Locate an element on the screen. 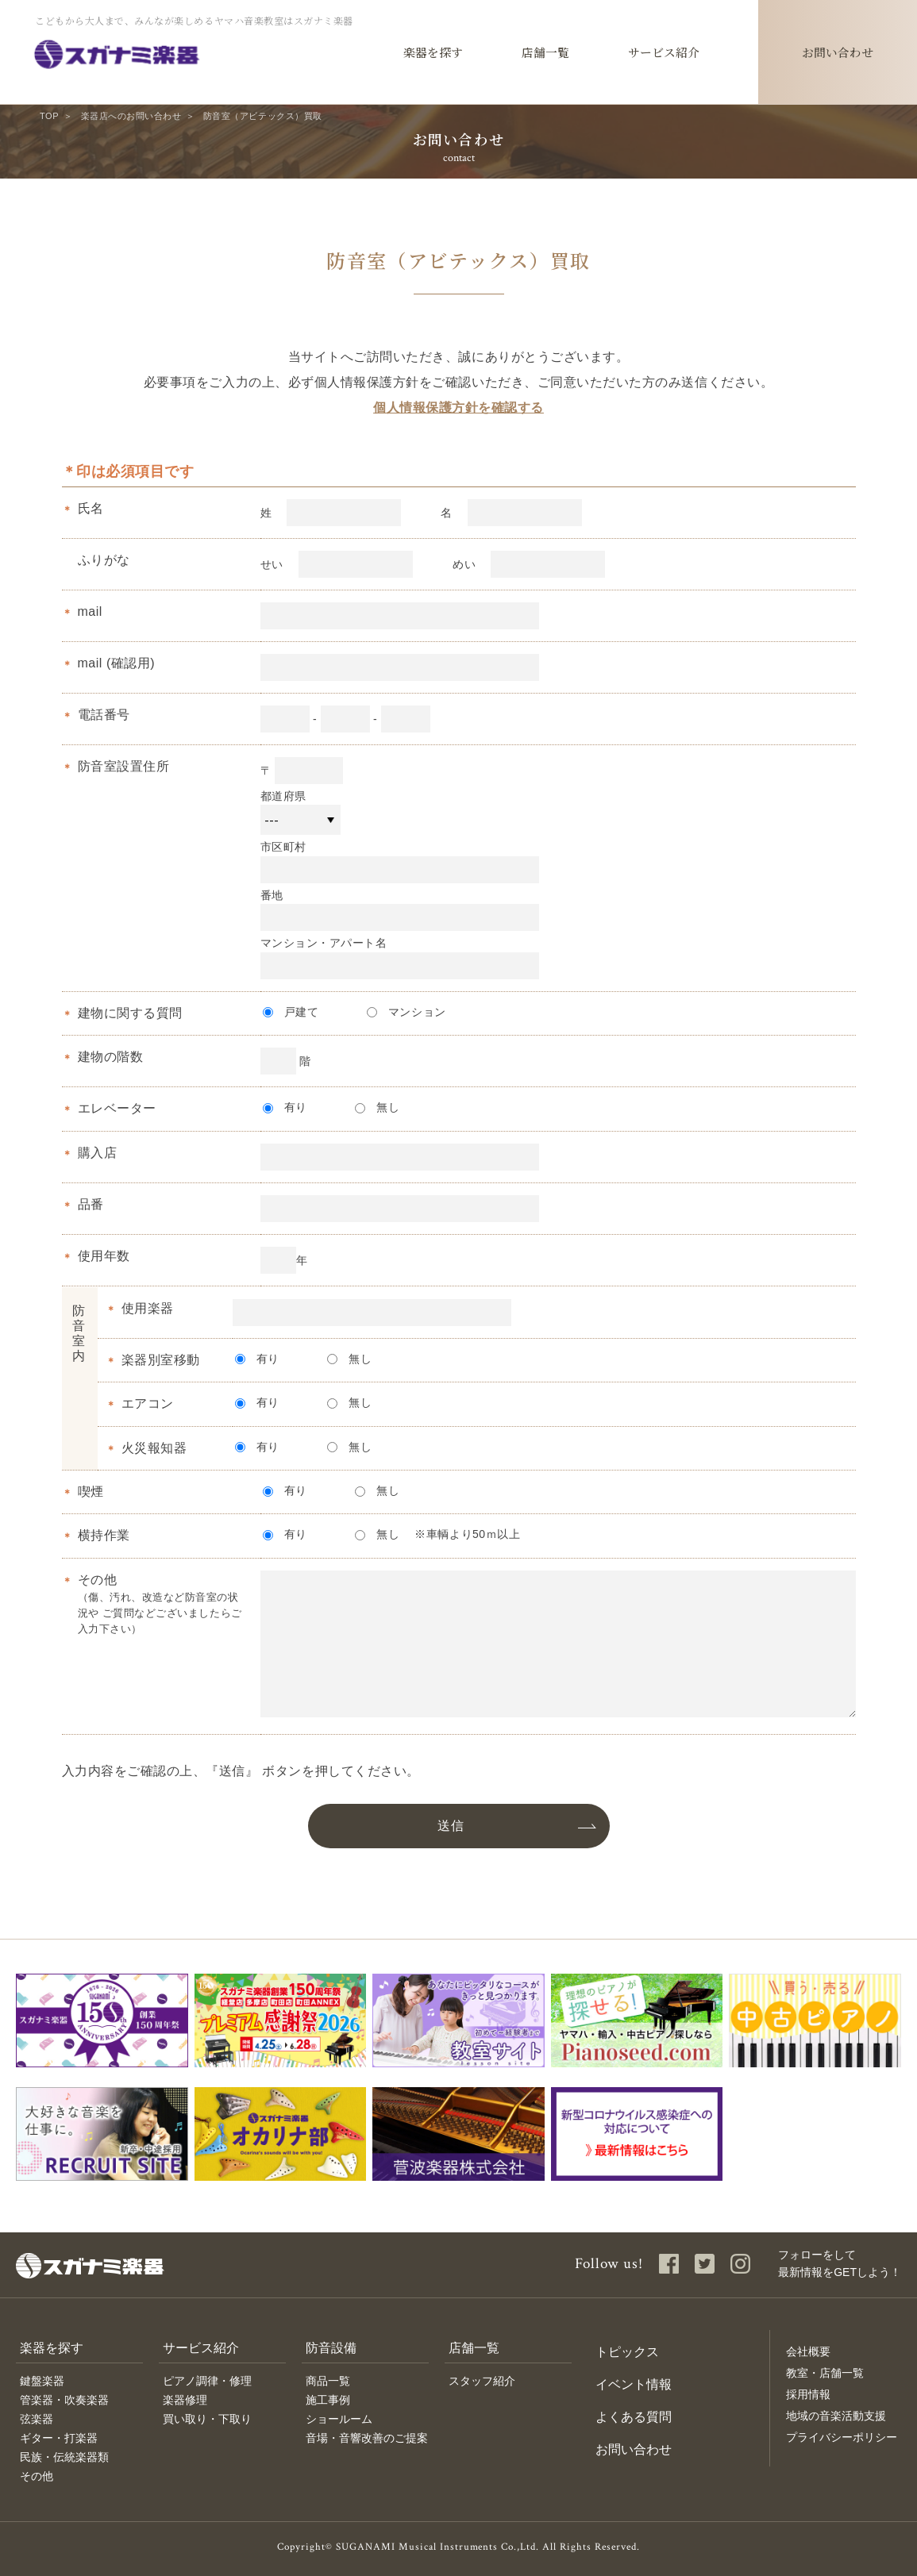 The width and height of the screenshot is (917, 2576). イベント情報 is located at coordinates (633, 2384).